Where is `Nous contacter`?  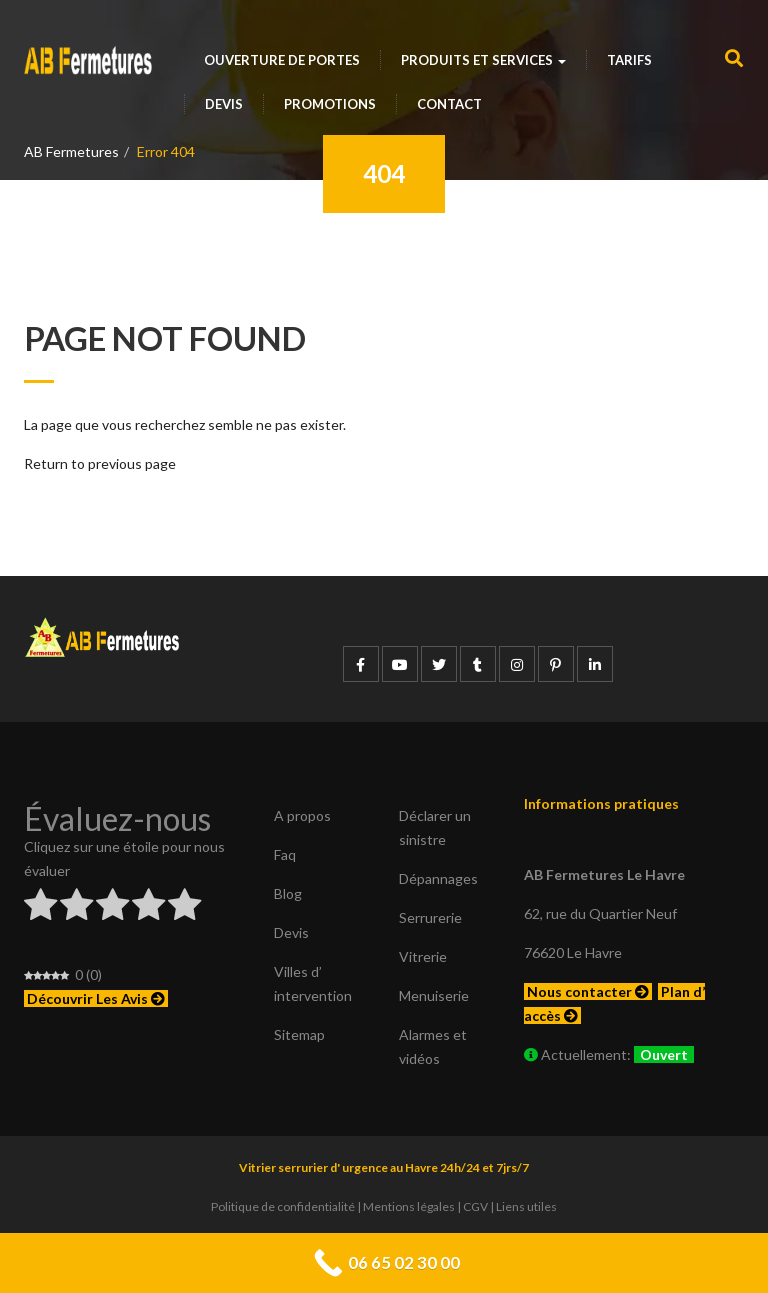
Nous contacter is located at coordinates (588, 991).